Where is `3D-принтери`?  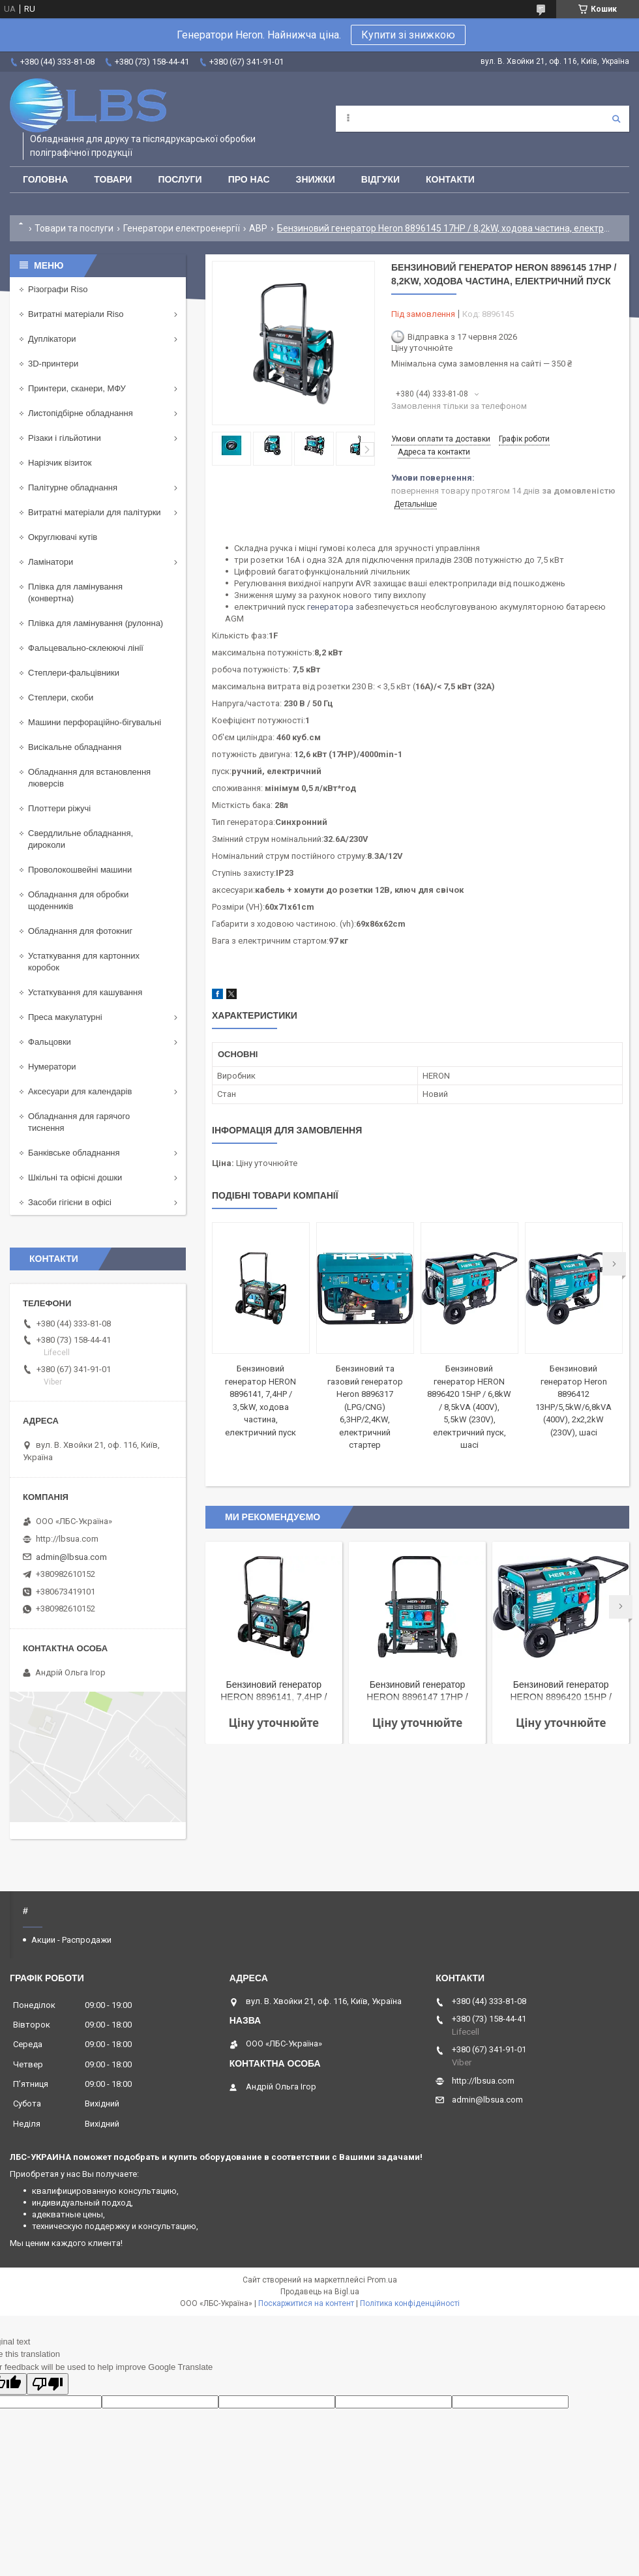 3D-принтери is located at coordinates (53, 363).